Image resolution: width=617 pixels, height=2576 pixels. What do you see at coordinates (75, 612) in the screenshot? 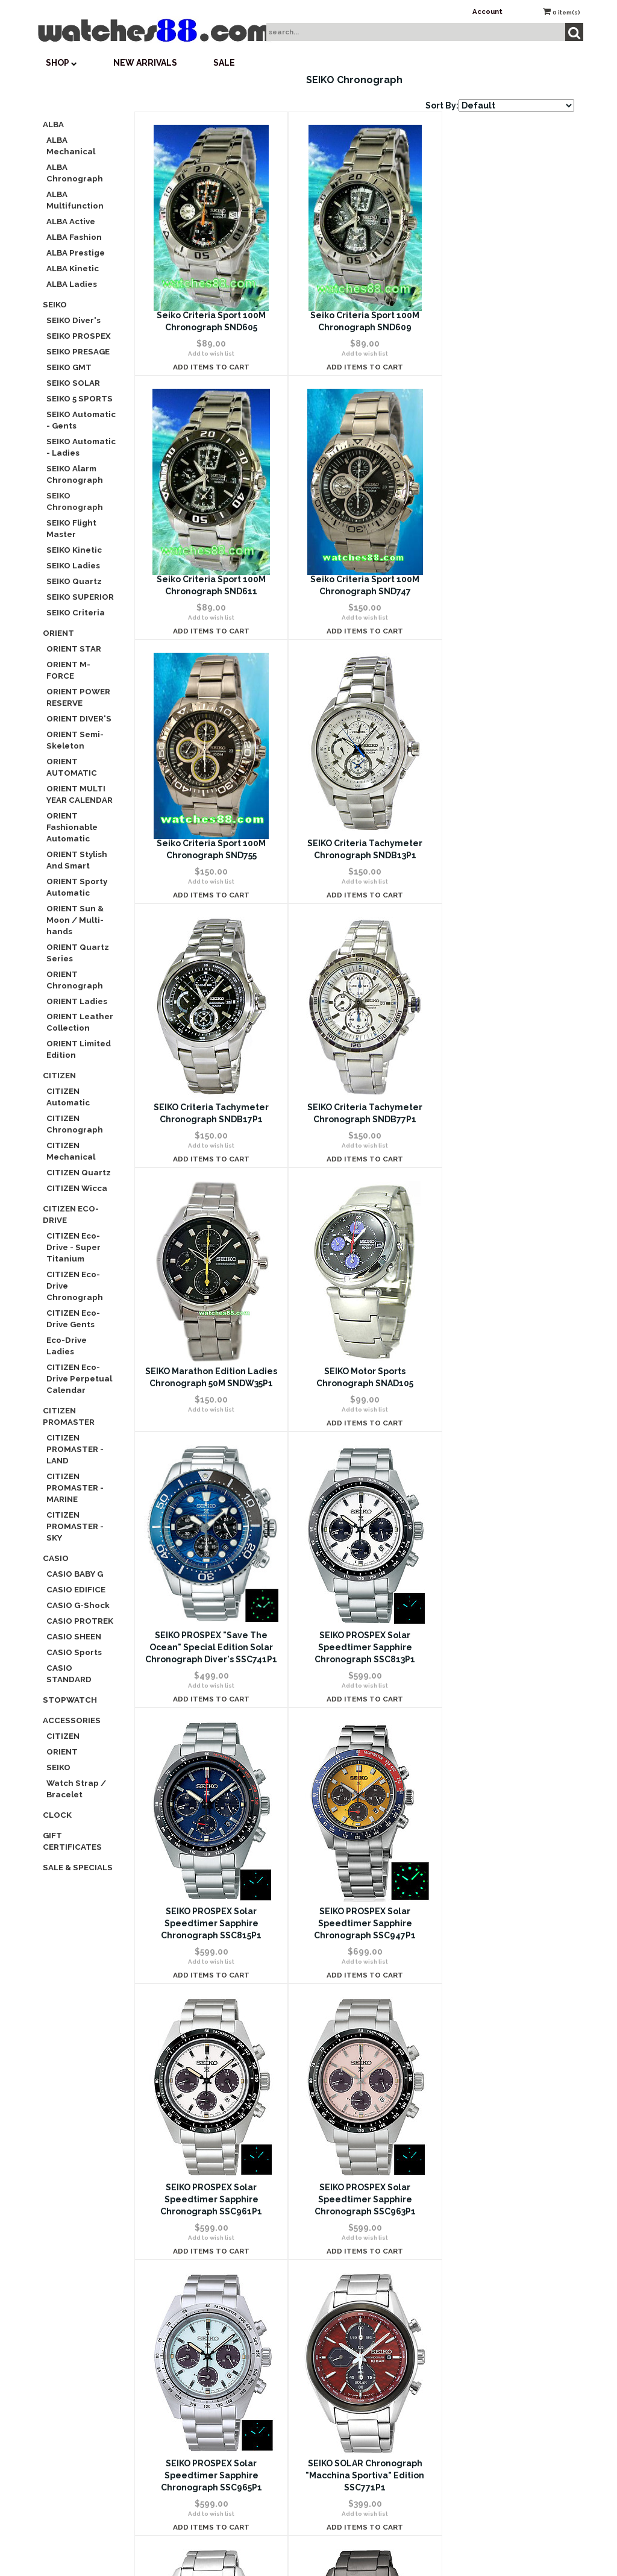
I see `SEIKO Criteria` at bounding box center [75, 612].